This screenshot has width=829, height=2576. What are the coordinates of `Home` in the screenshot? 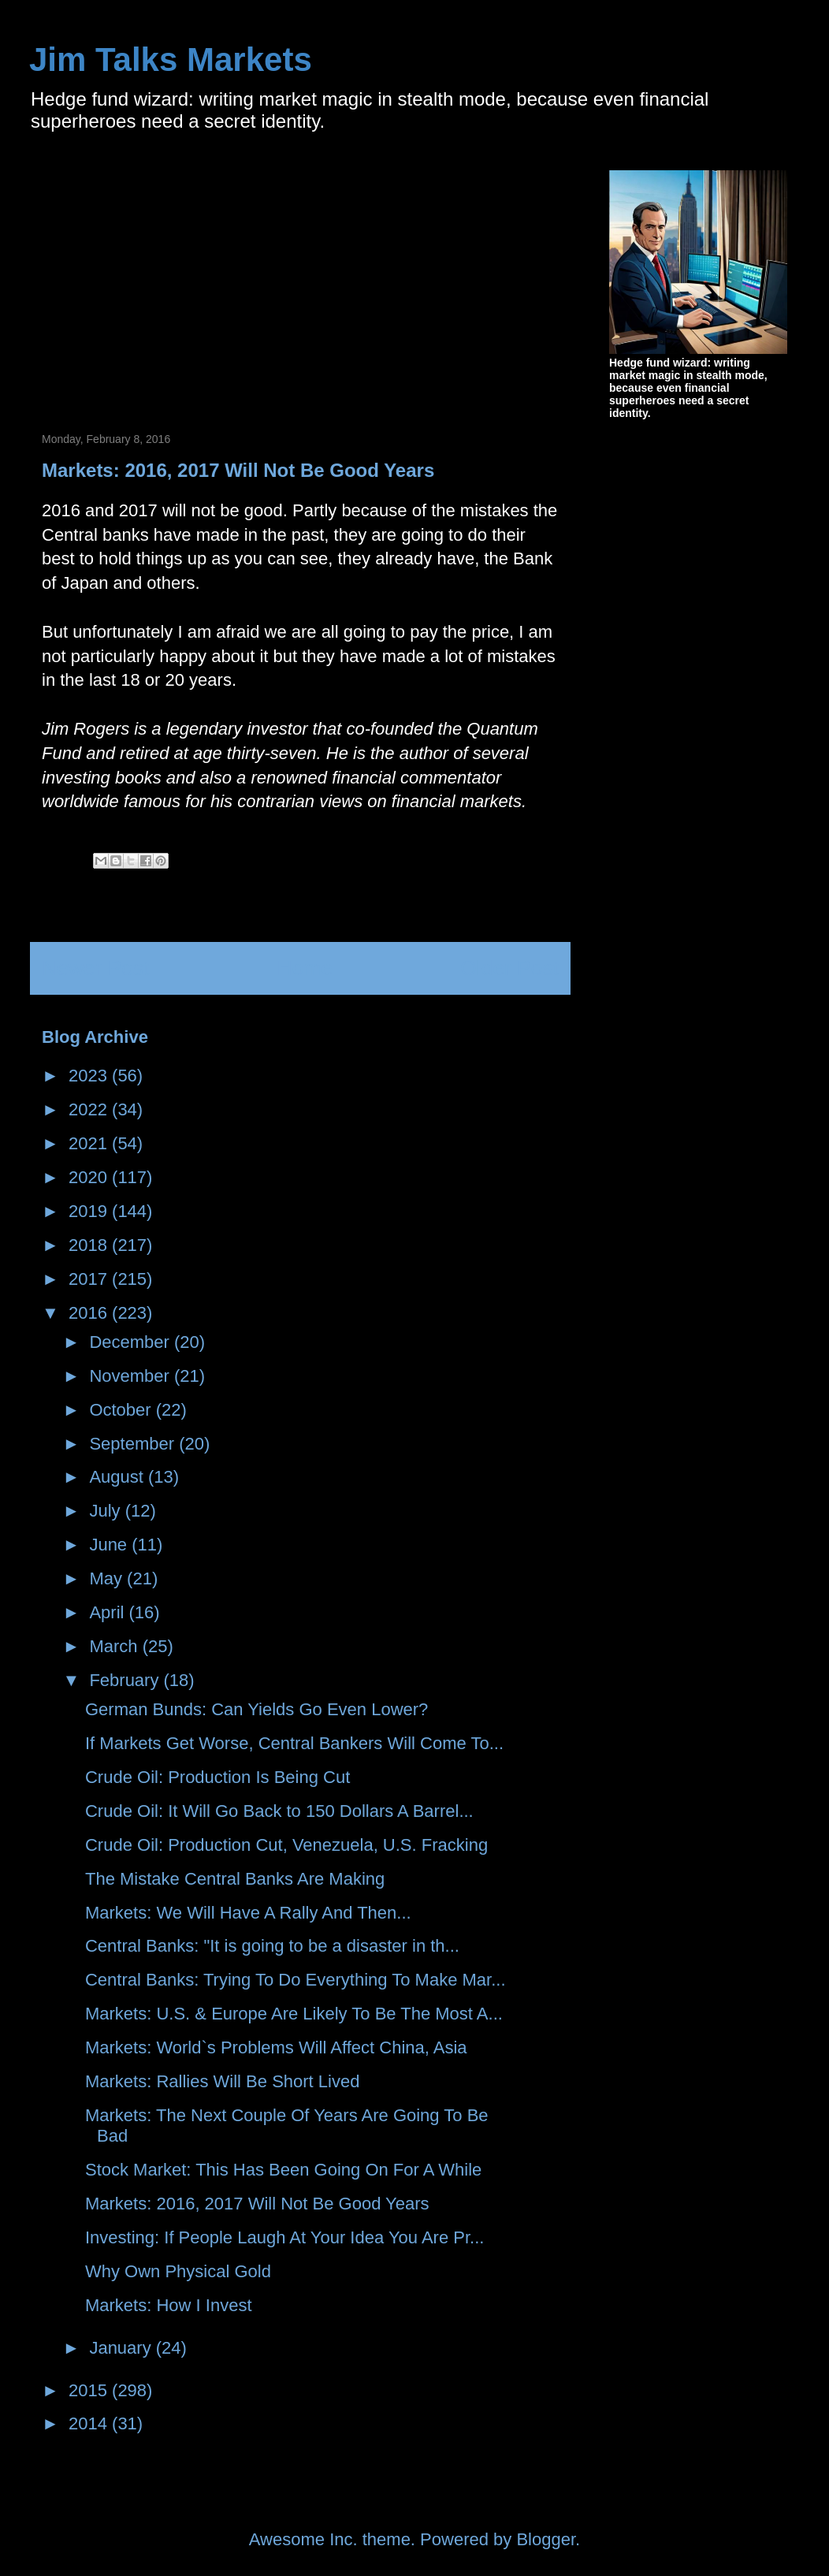 It's located at (305, 968).